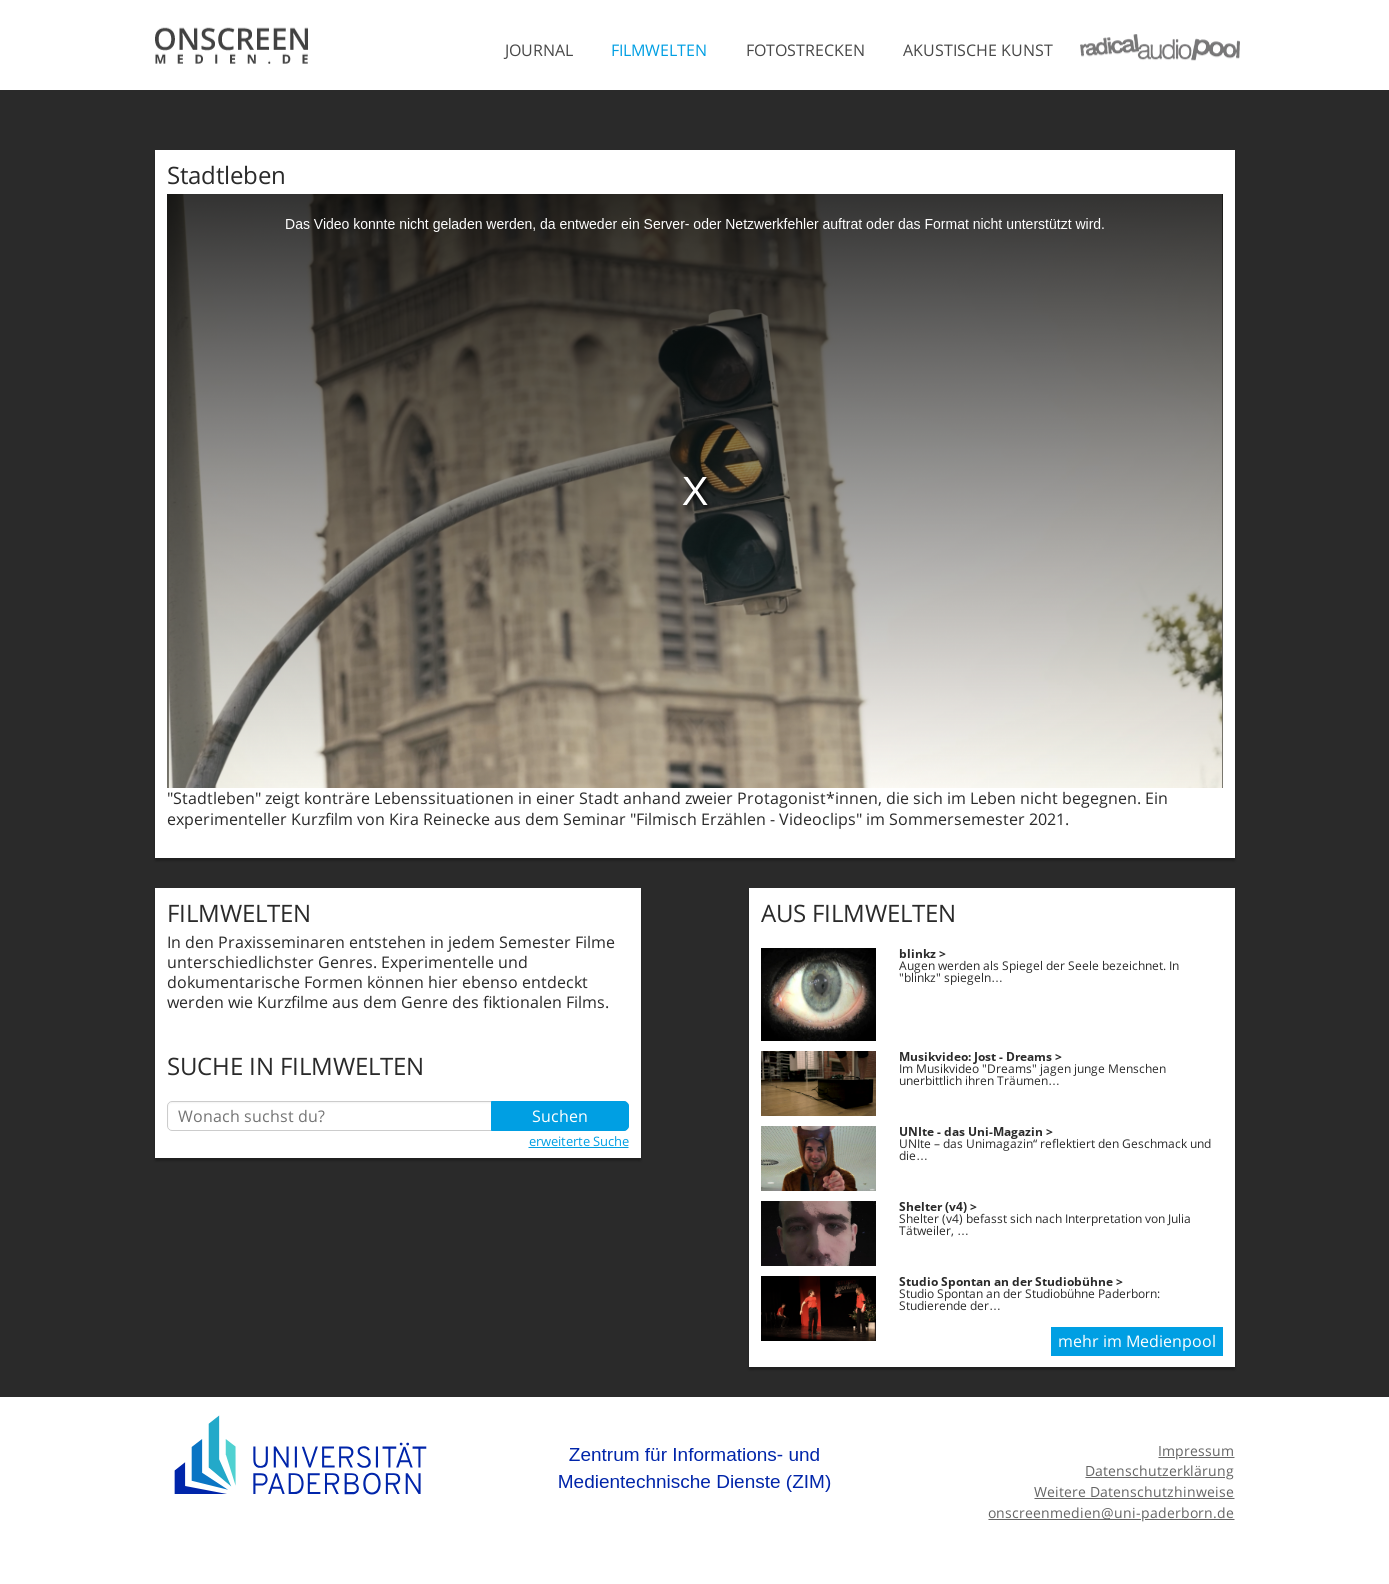 The height and width of the screenshot is (1584, 1389). Describe the element at coordinates (1137, 1341) in the screenshot. I see `mehr im Medienpool` at that location.